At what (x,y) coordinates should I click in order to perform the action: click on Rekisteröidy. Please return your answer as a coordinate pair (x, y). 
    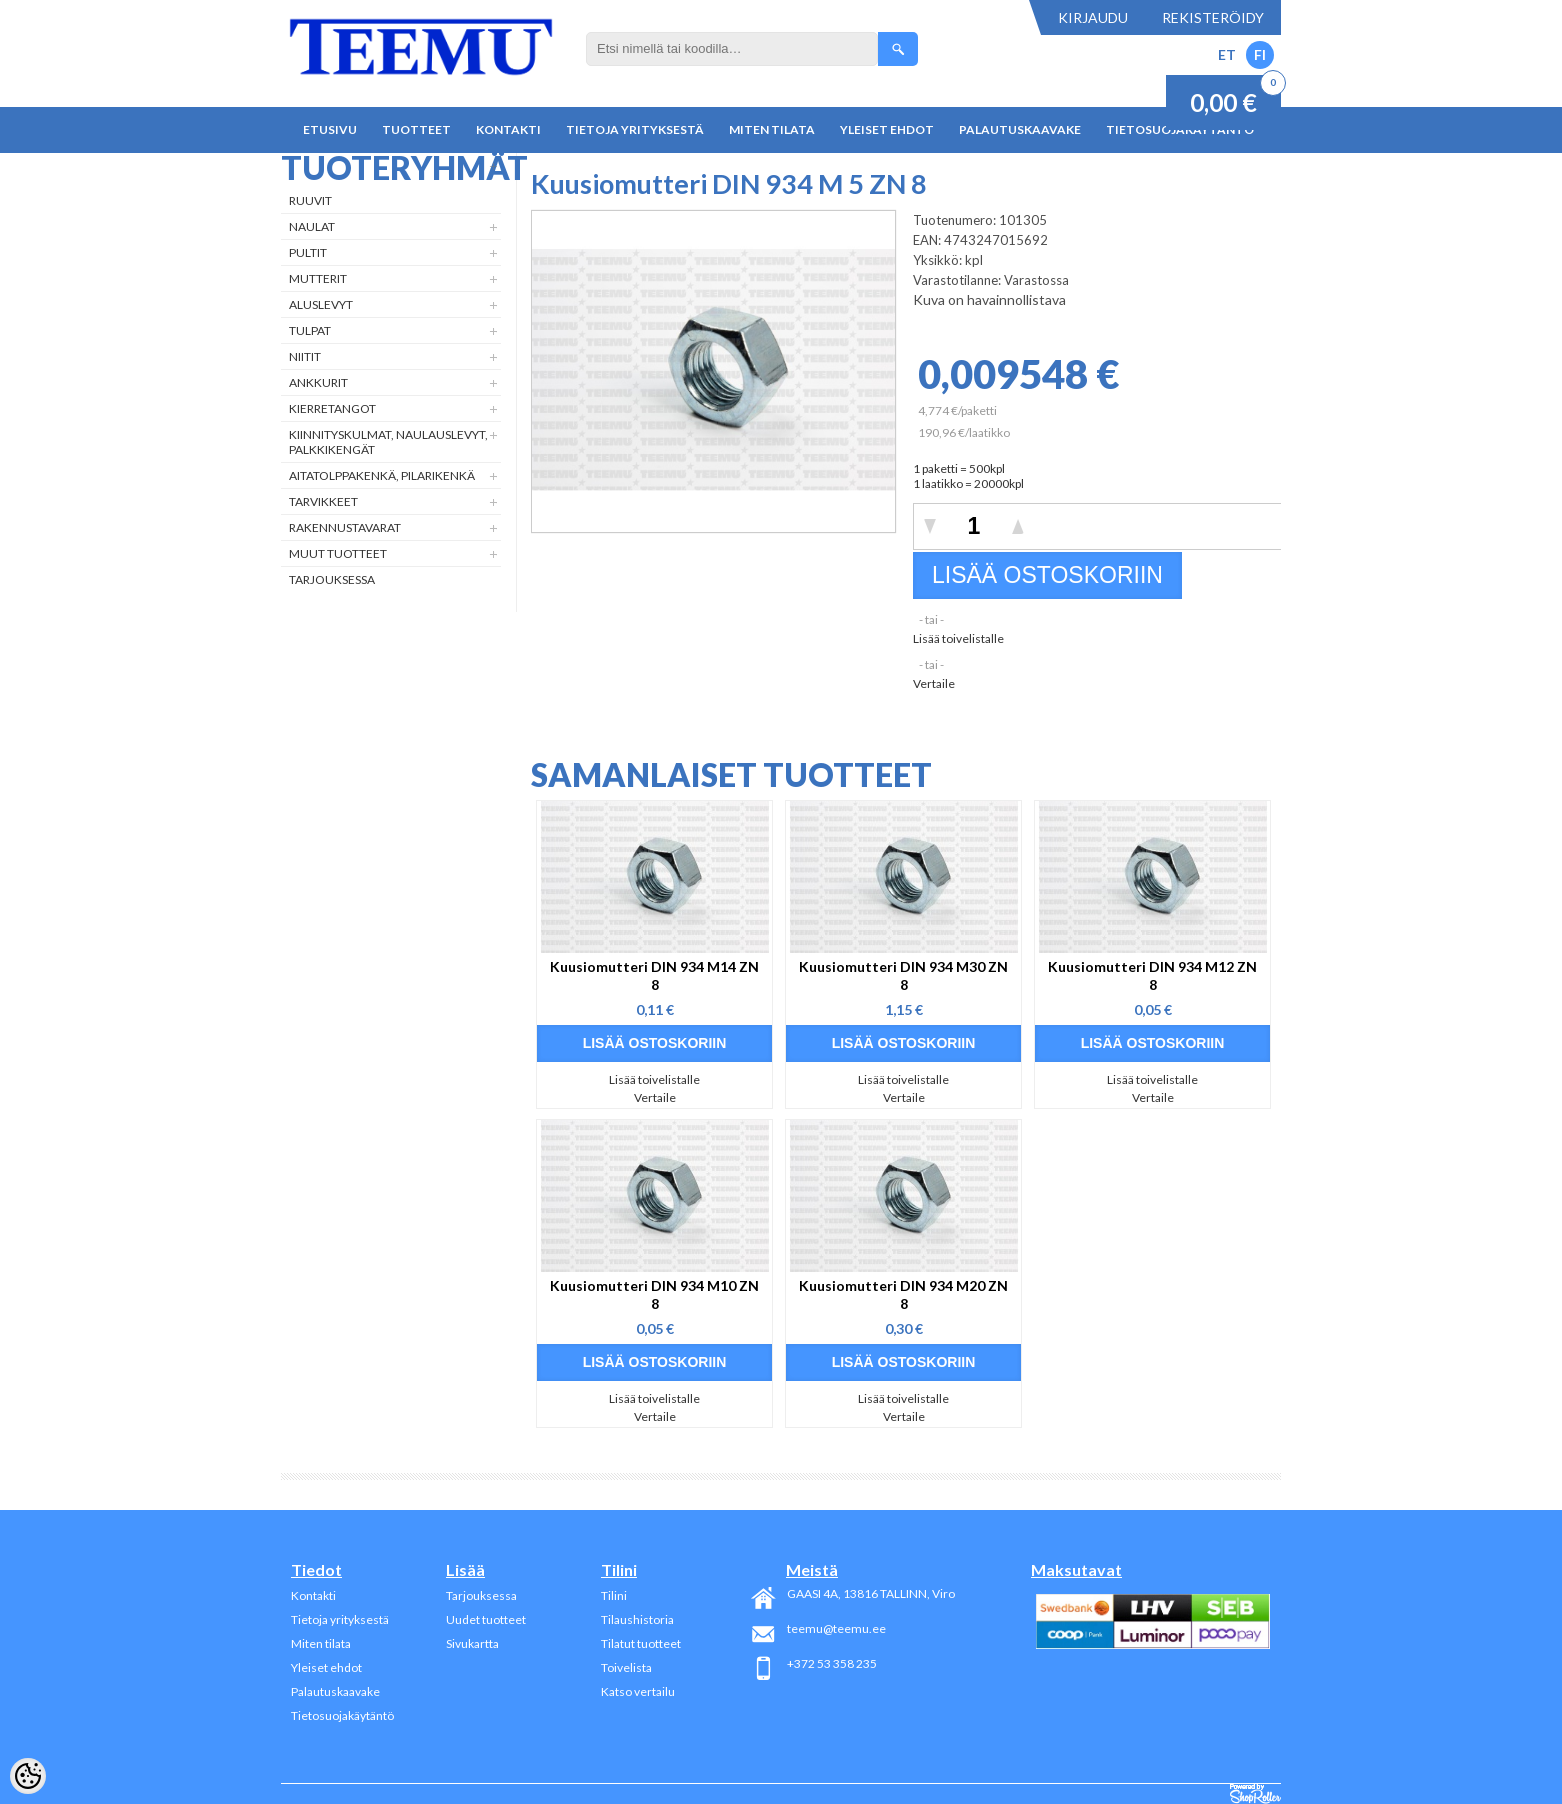
    Looking at the image, I should click on (1213, 17).